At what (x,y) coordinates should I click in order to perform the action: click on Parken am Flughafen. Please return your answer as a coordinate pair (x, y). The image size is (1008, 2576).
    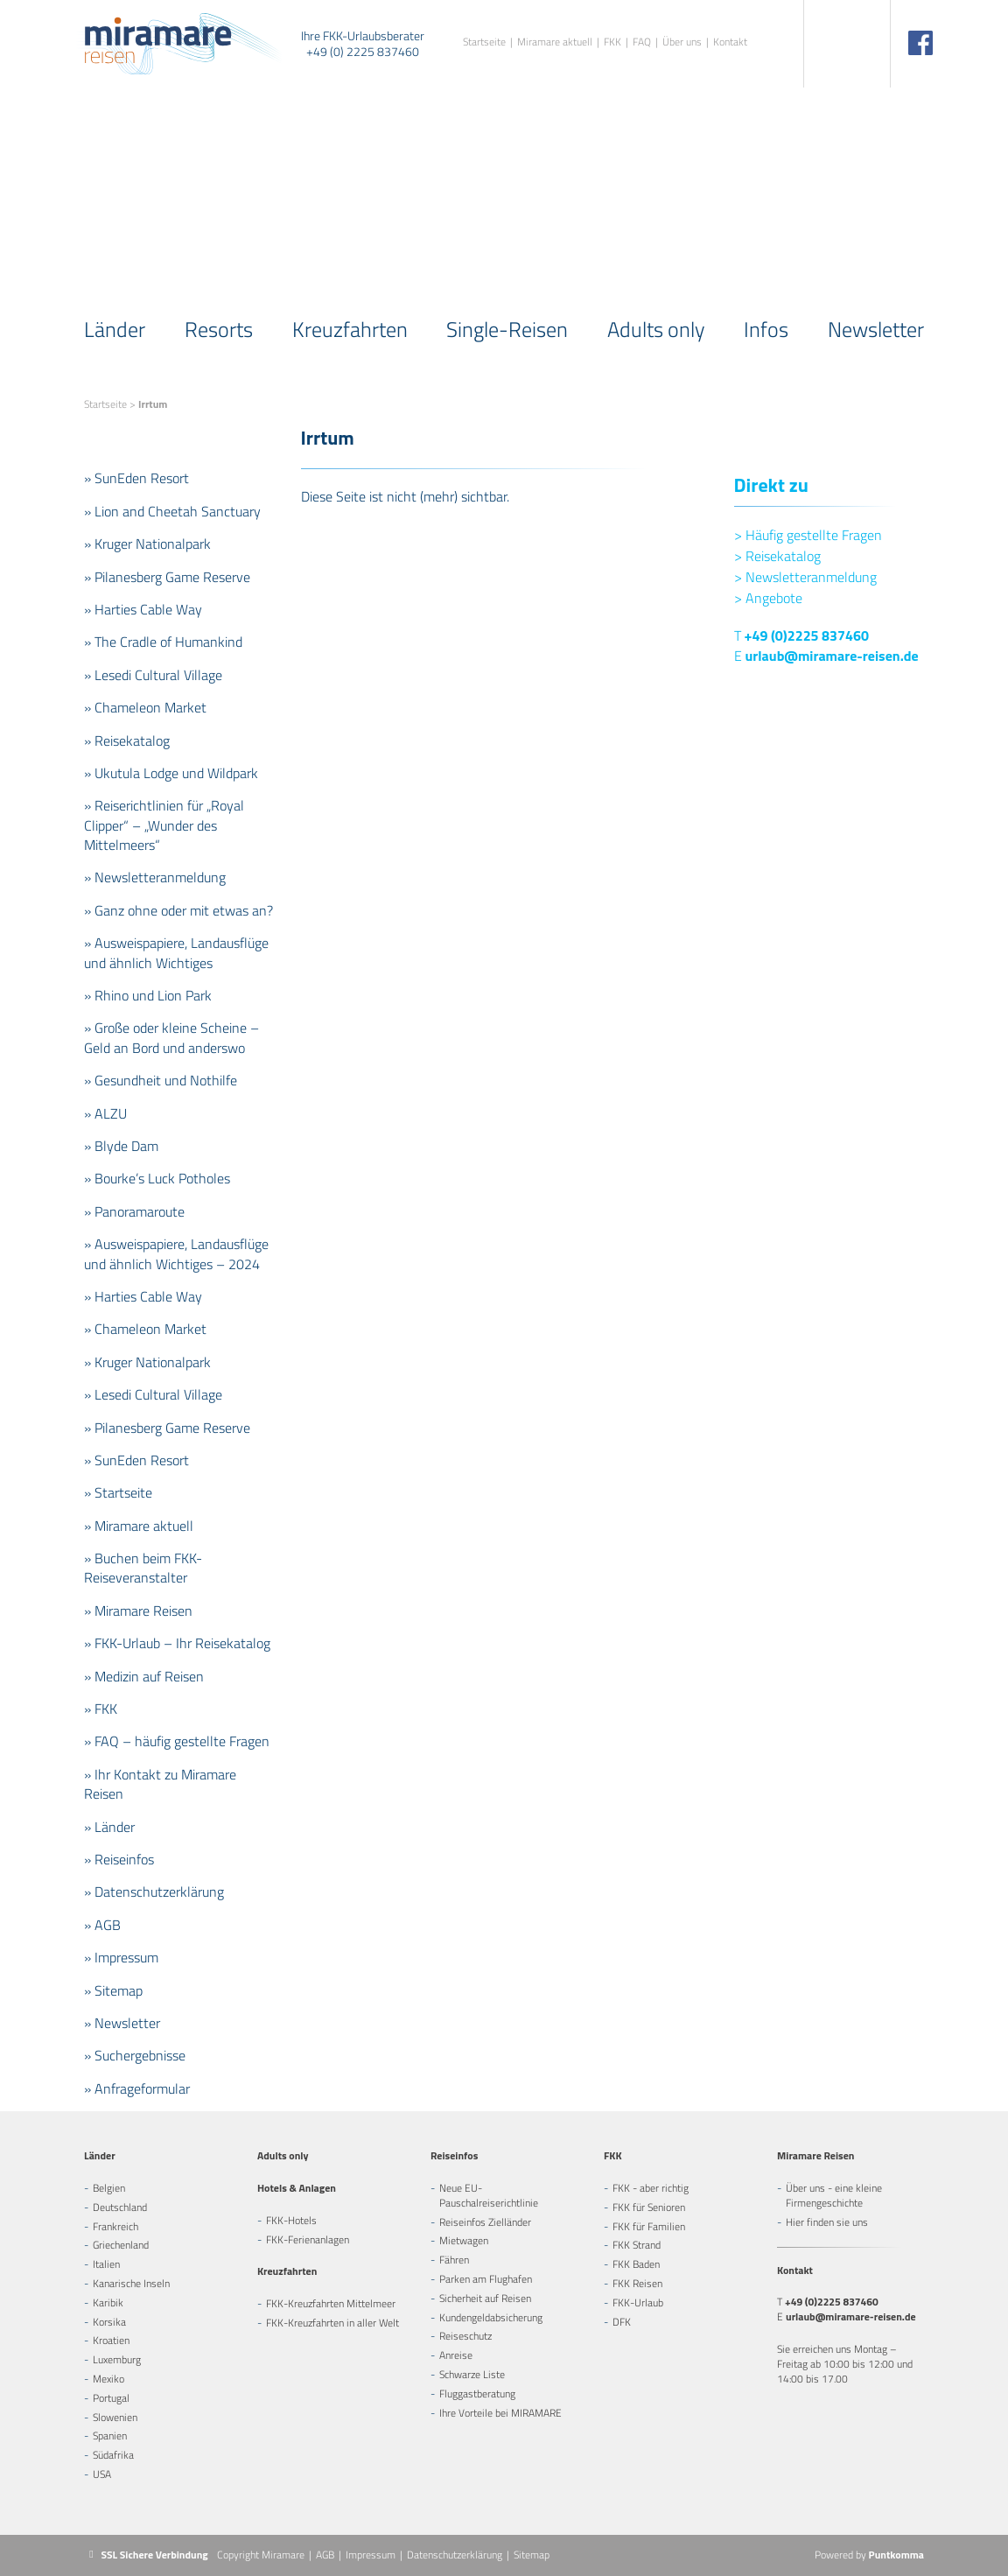
    Looking at the image, I should click on (485, 2279).